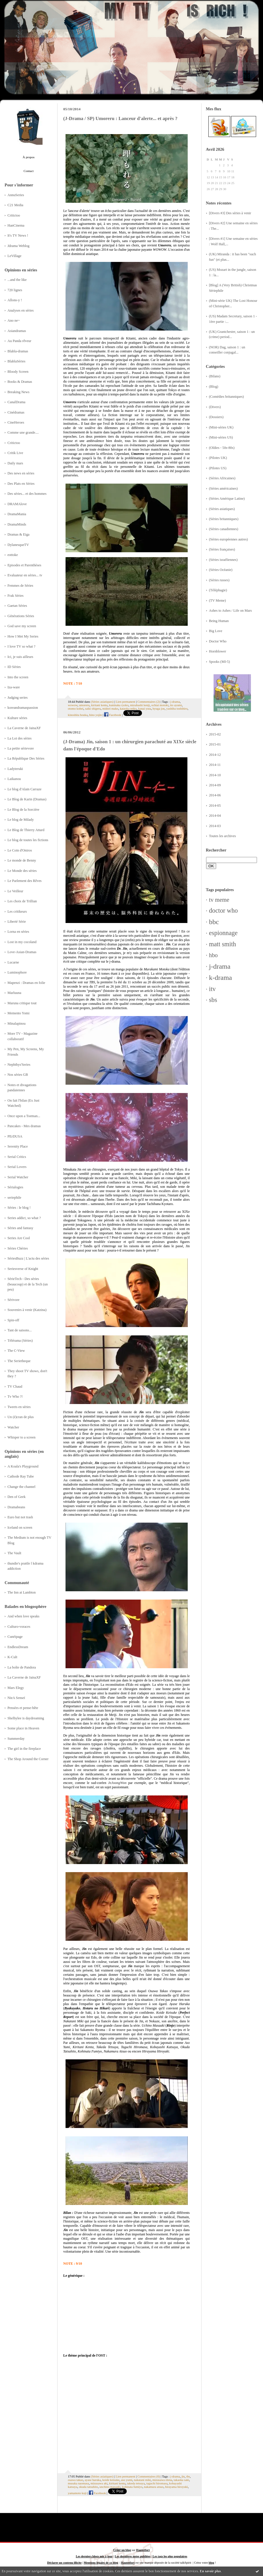 This screenshot has height=2576, width=263. What do you see at coordinates (125, 701) in the screenshot?
I see `Lien permanent` at bounding box center [125, 701].